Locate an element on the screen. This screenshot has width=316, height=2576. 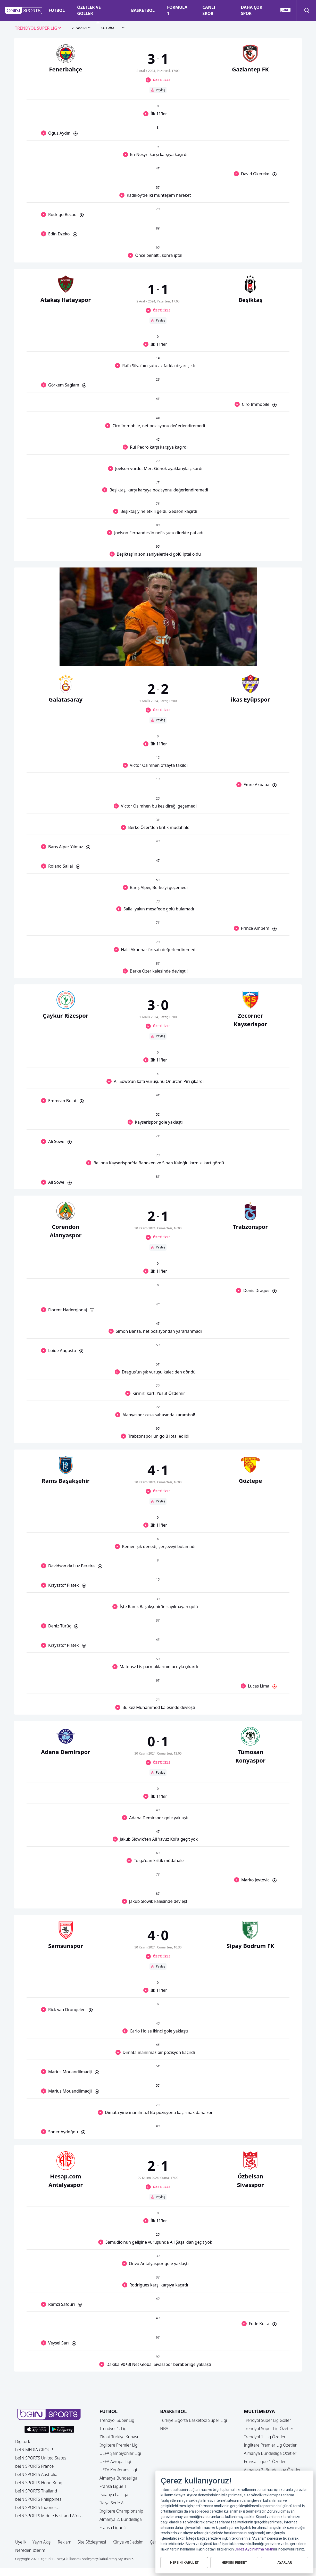
Fransa Ligue 1 Özetler is located at coordinates (265, 2461).